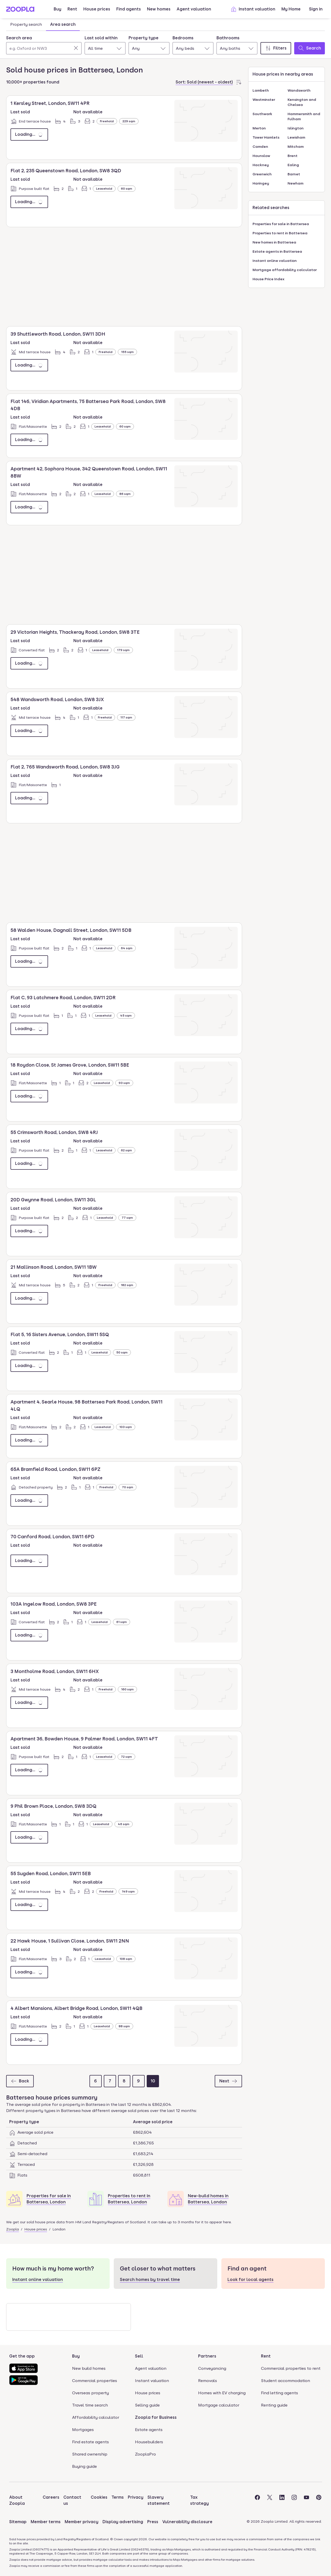 The height and width of the screenshot is (2576, 331). What do you see at coordinates (285, 270) in the screenshot?
I see `Mortgage affordability calculator` at bounding box center [285, 270].